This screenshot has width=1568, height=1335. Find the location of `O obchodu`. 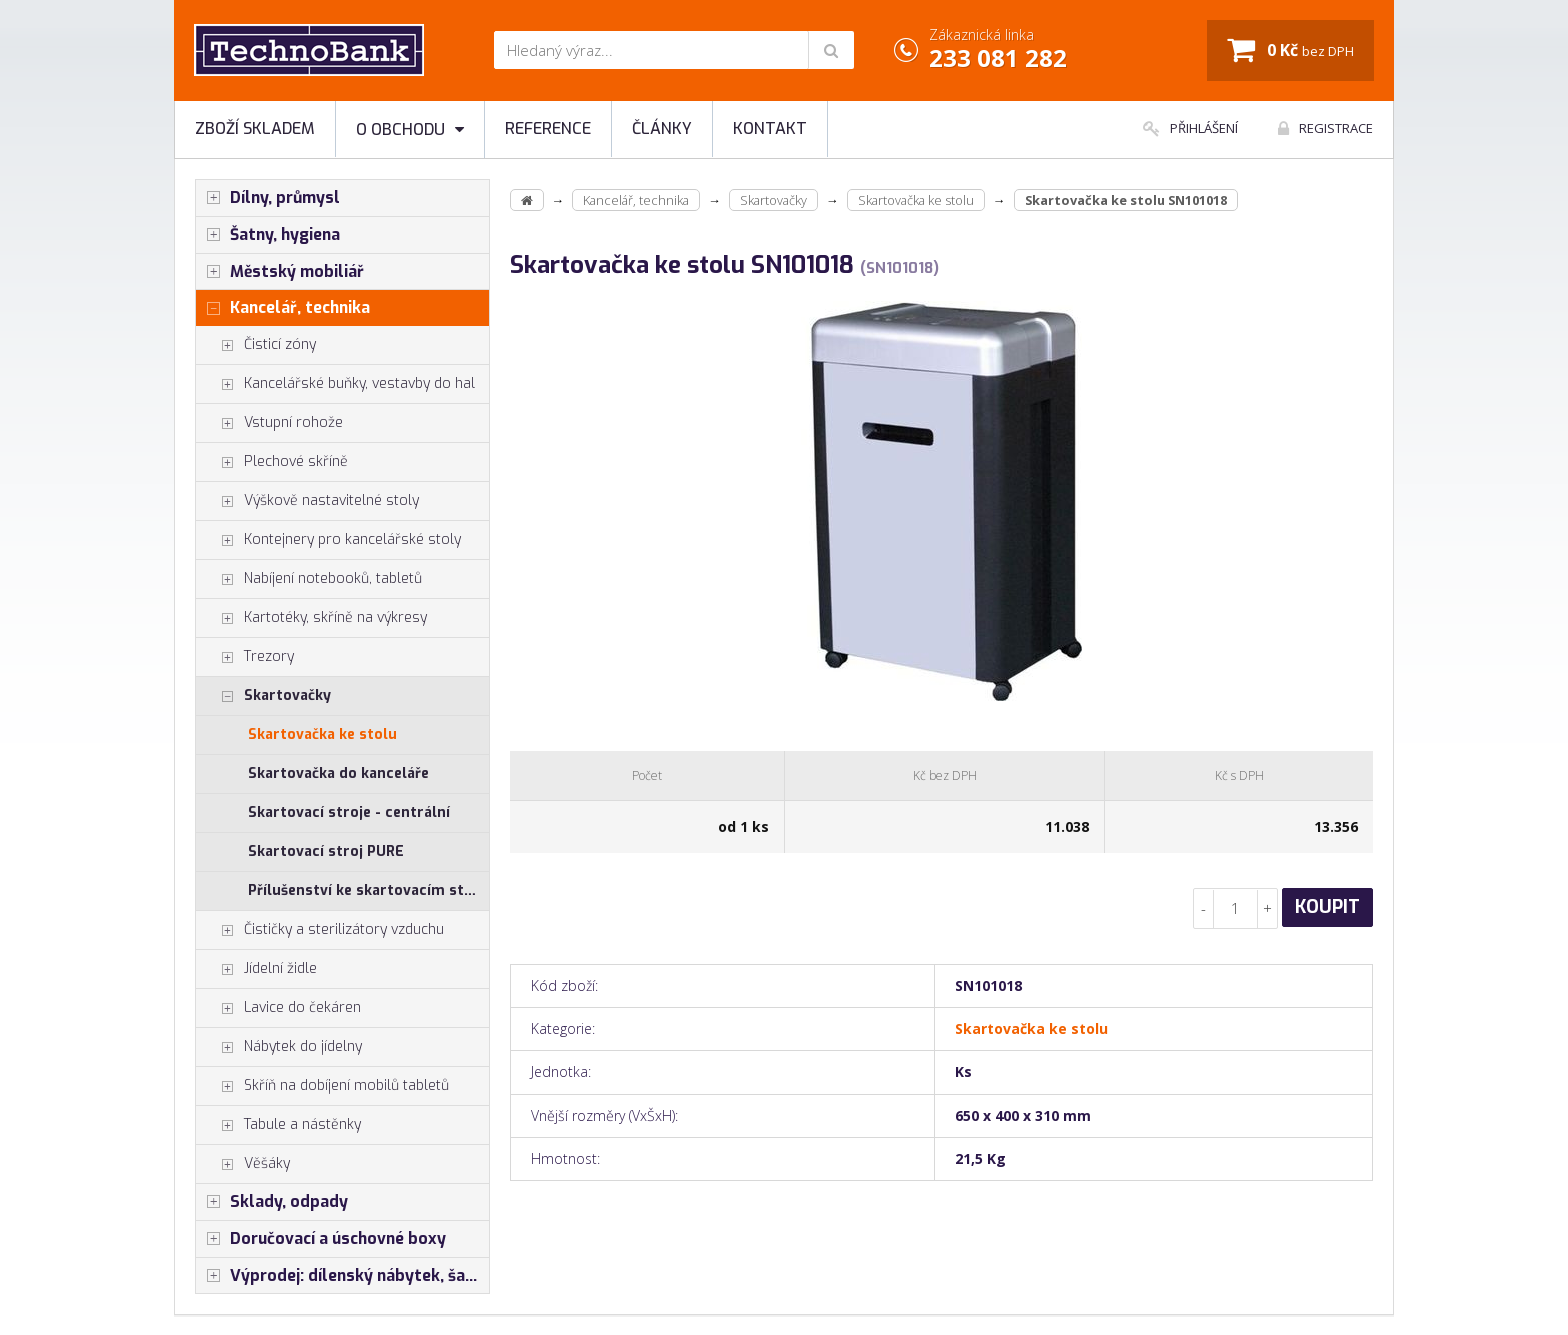

O obchodu is located at coordinates (410, 129).